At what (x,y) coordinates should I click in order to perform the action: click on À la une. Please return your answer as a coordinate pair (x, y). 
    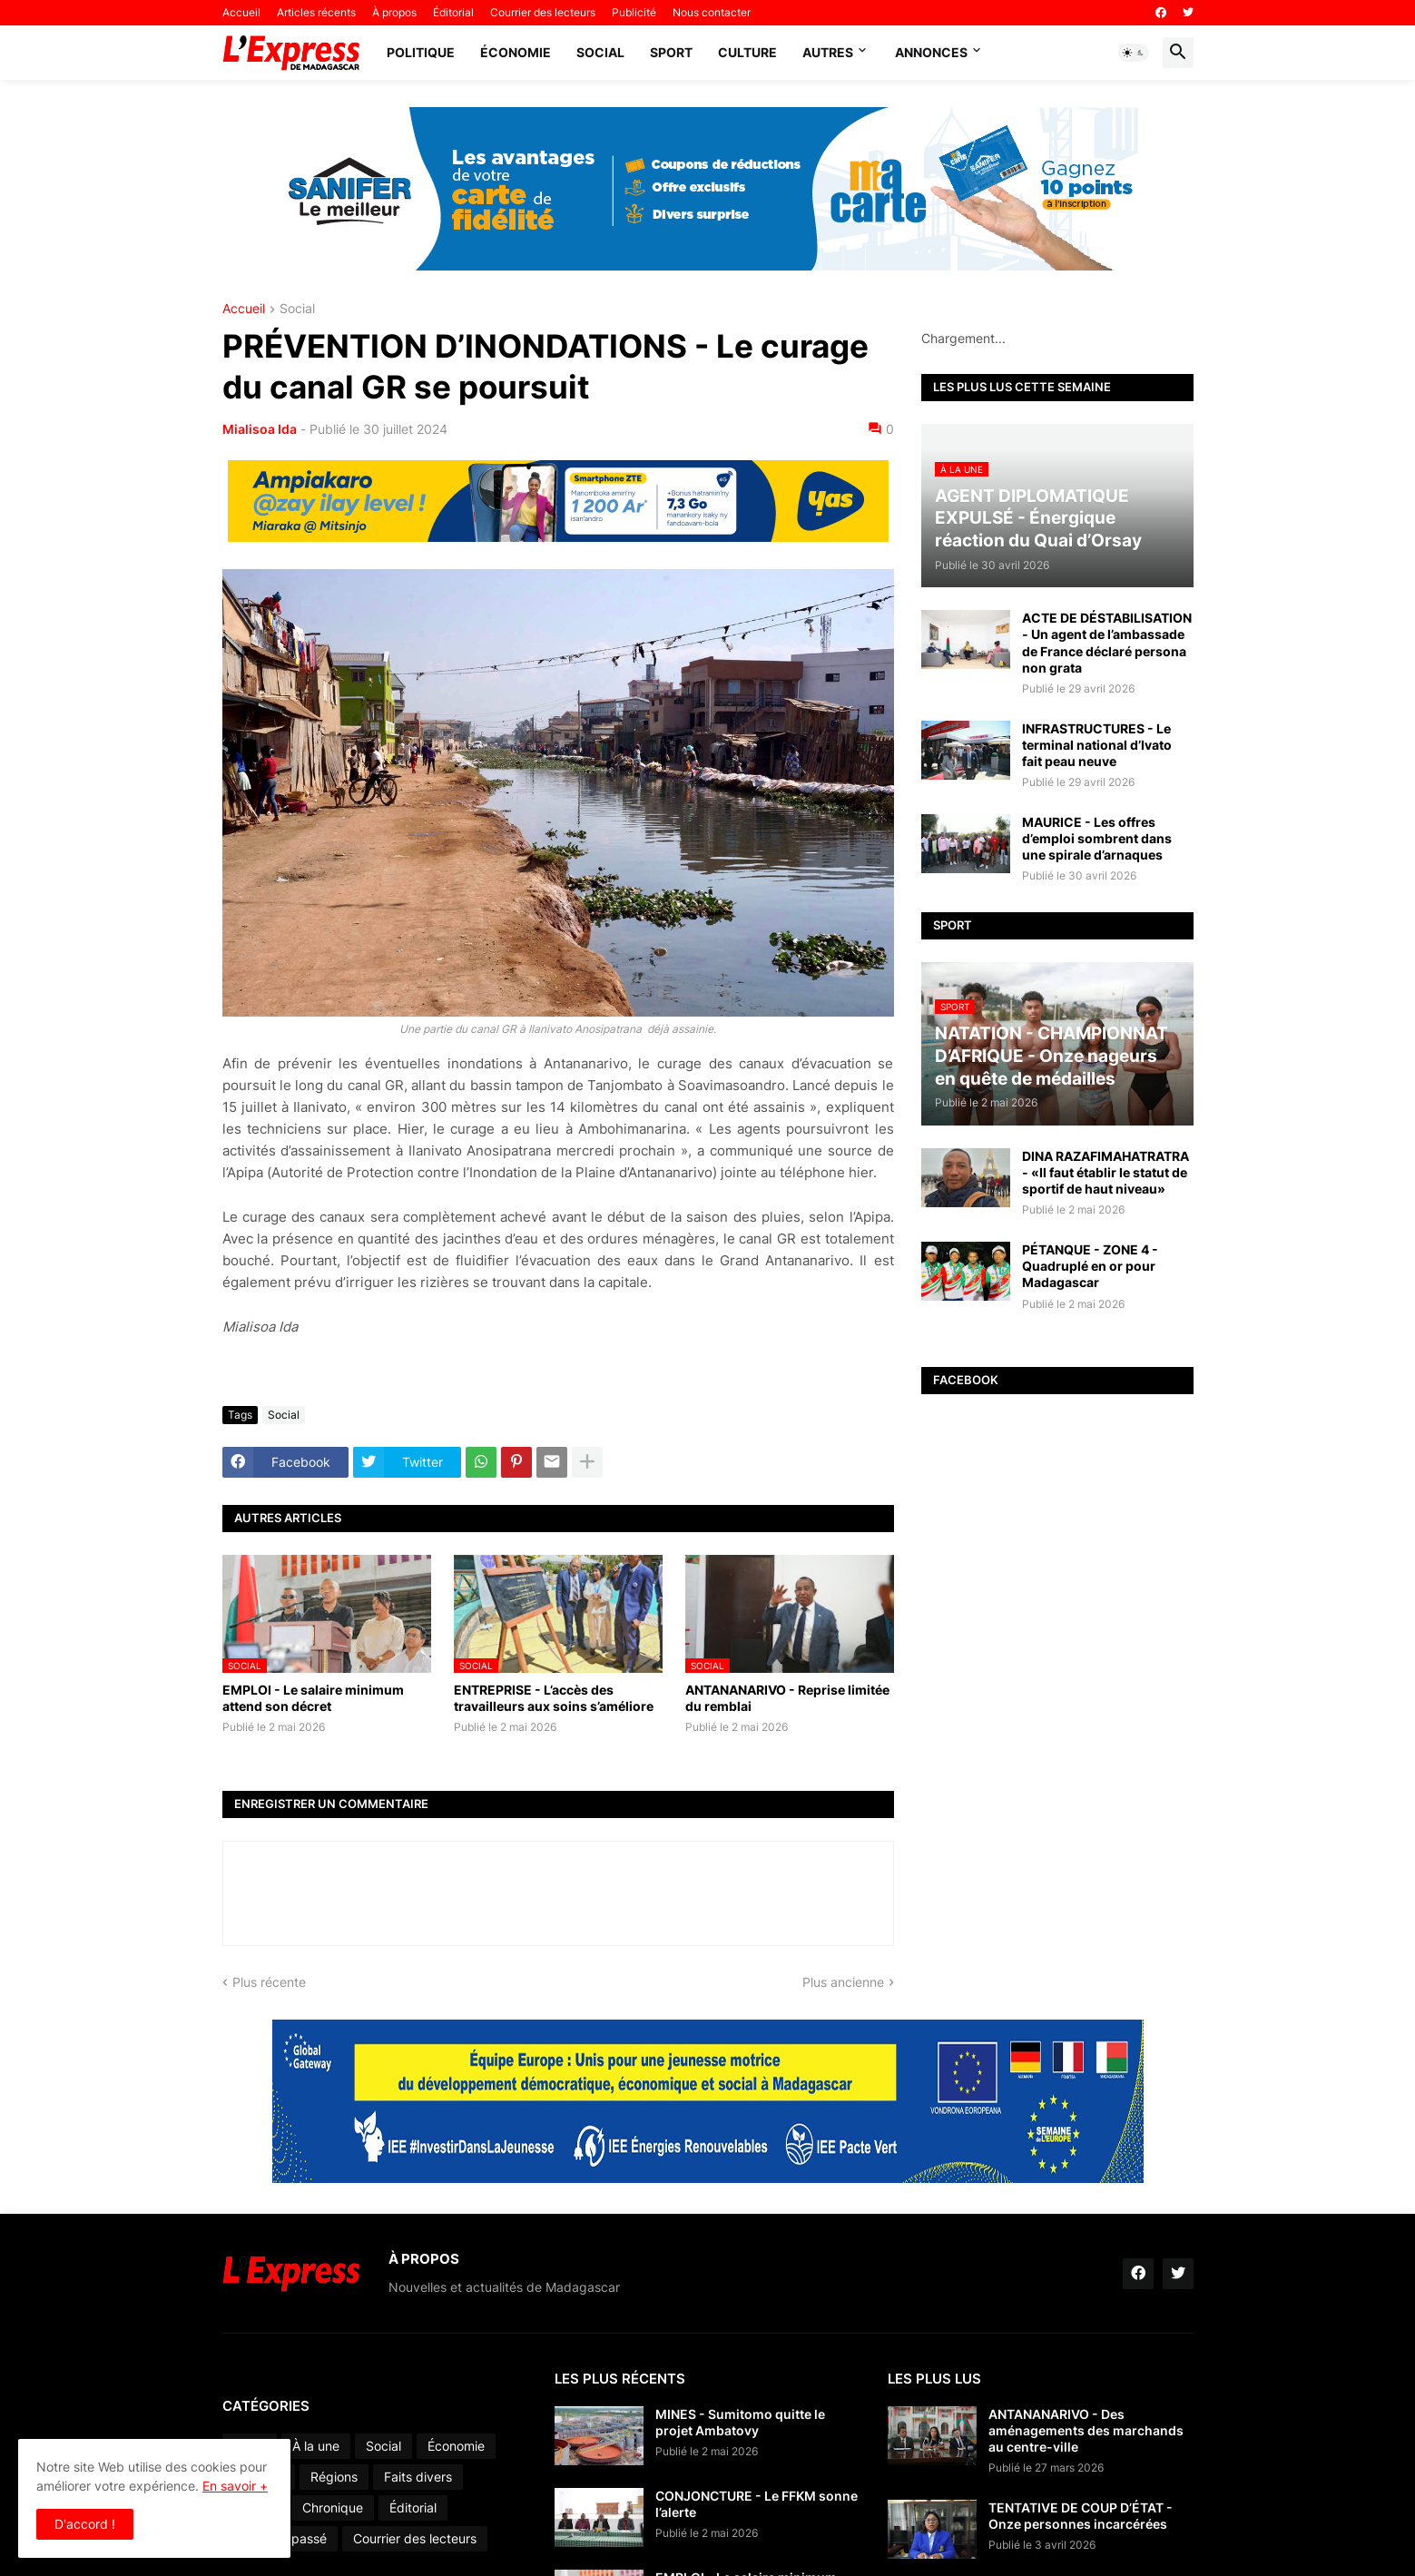
    Looking at the image, I should click on (315, 2445).